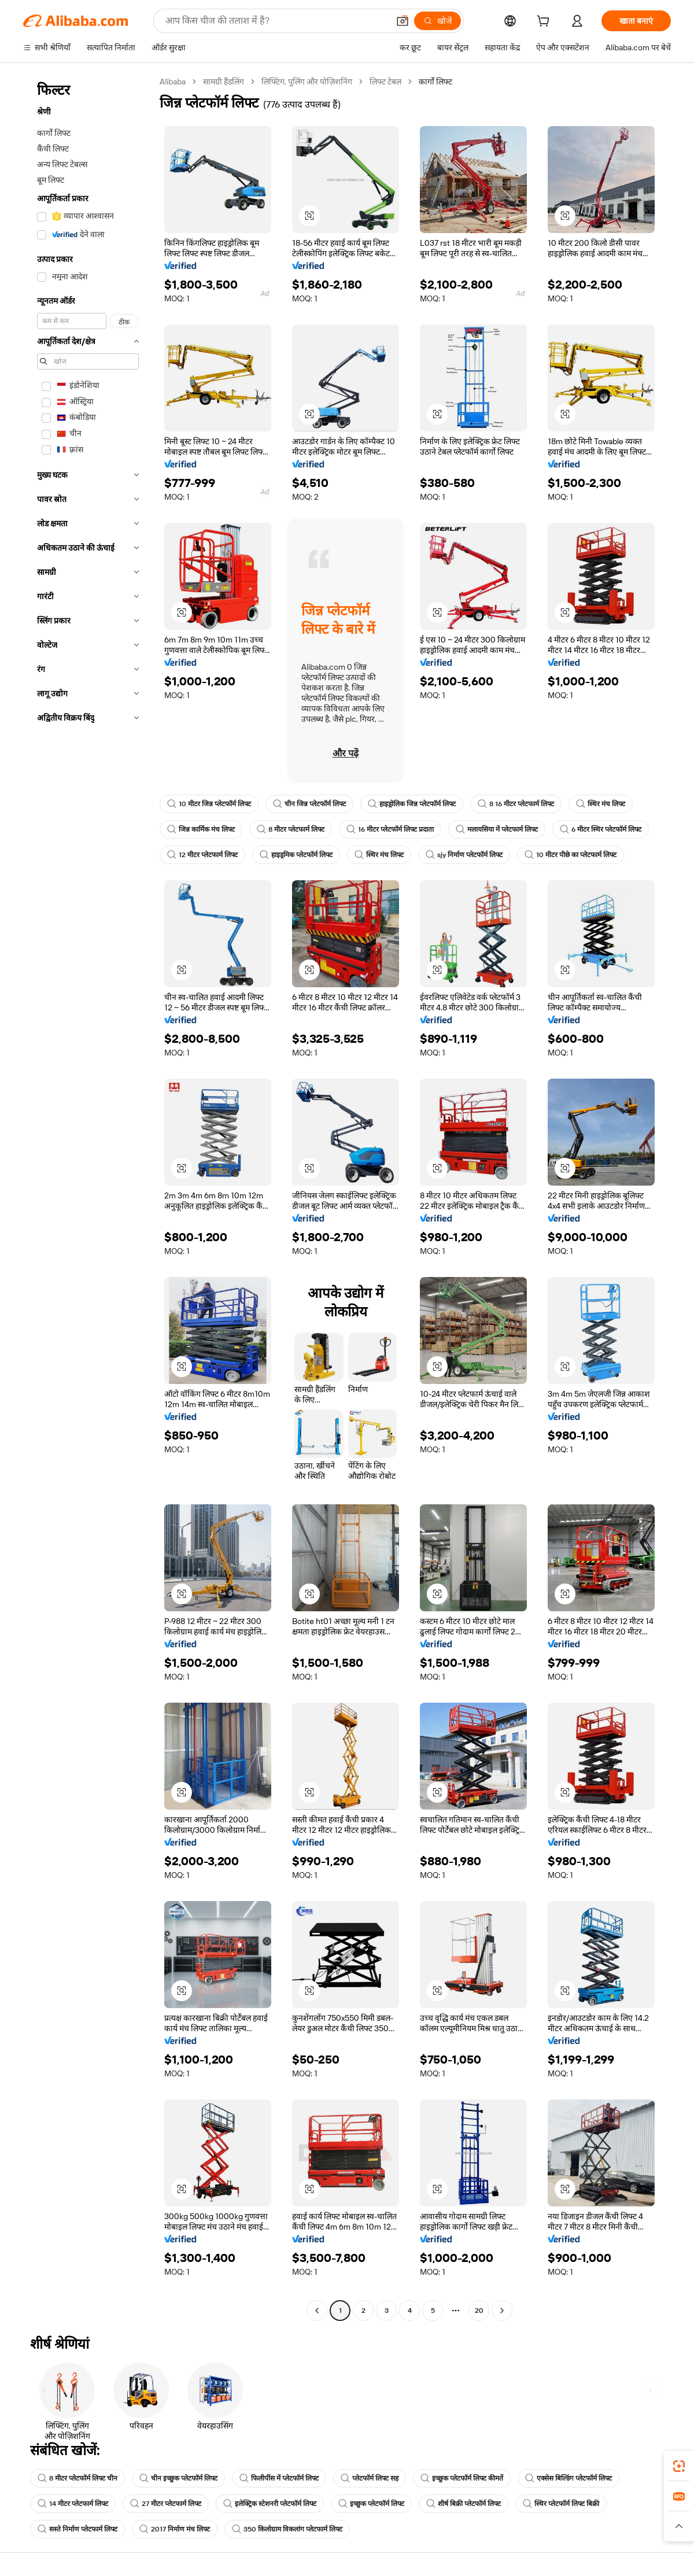  What do you see at coordinates (561, 2503) in the screenshot?
I see `स्थिर प्लेटफॉर्म लिफ्ट बिक्री` at bounding box center [561, 2503].